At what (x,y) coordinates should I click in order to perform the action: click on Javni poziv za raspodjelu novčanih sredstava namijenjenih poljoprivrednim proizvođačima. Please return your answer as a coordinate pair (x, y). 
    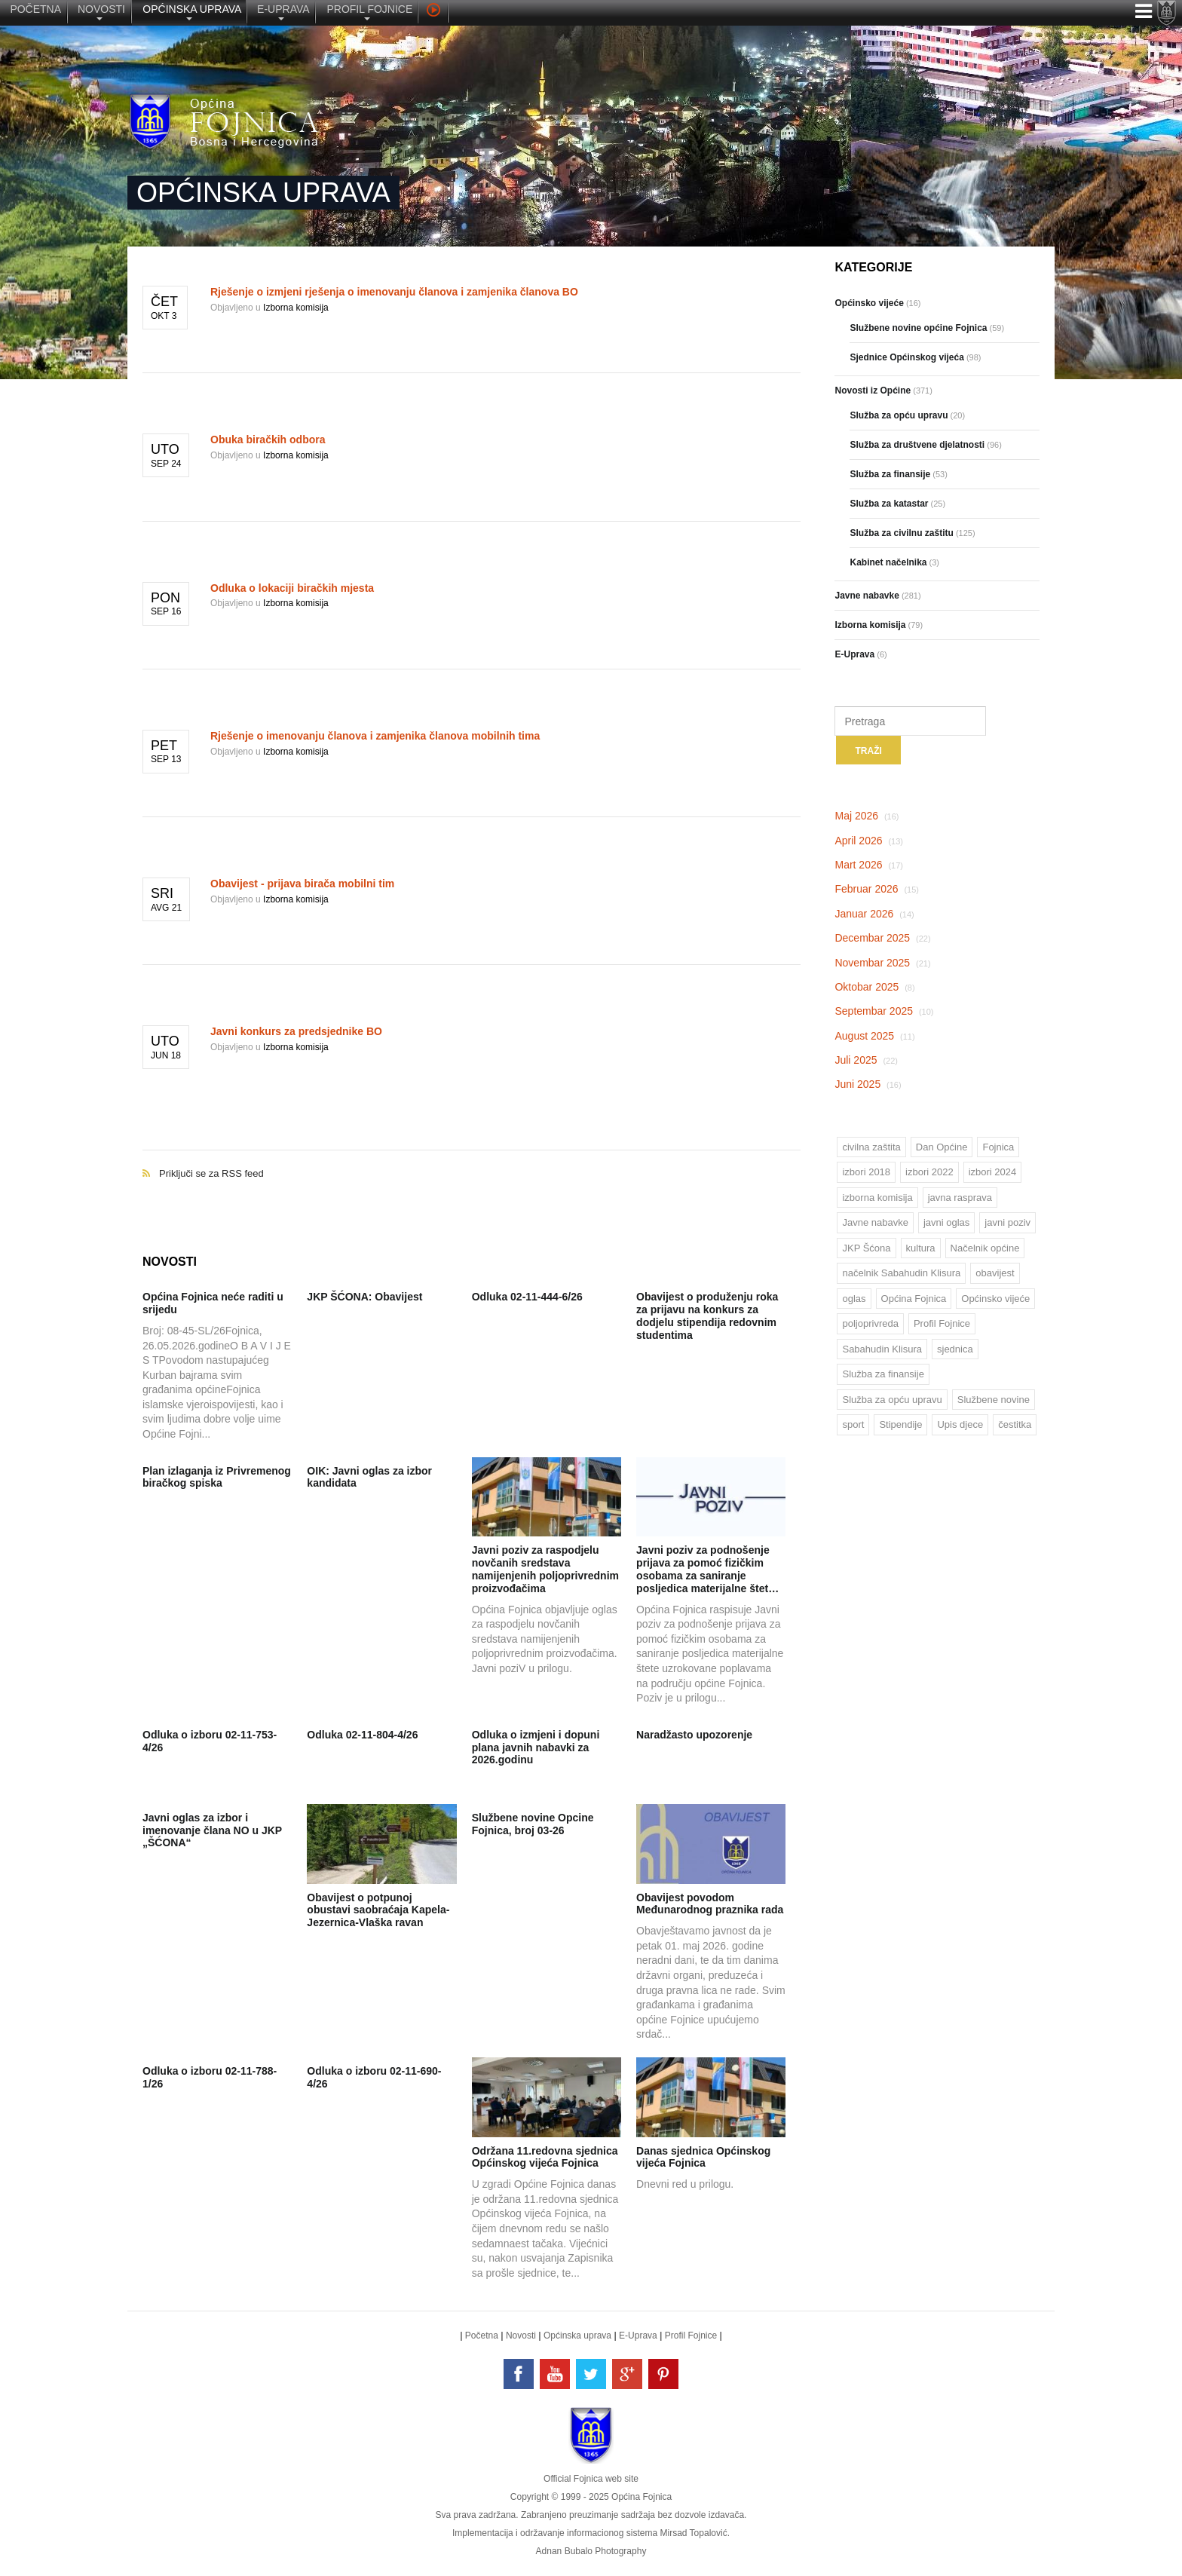
    Looking at the image, I should click on (545, 1569).